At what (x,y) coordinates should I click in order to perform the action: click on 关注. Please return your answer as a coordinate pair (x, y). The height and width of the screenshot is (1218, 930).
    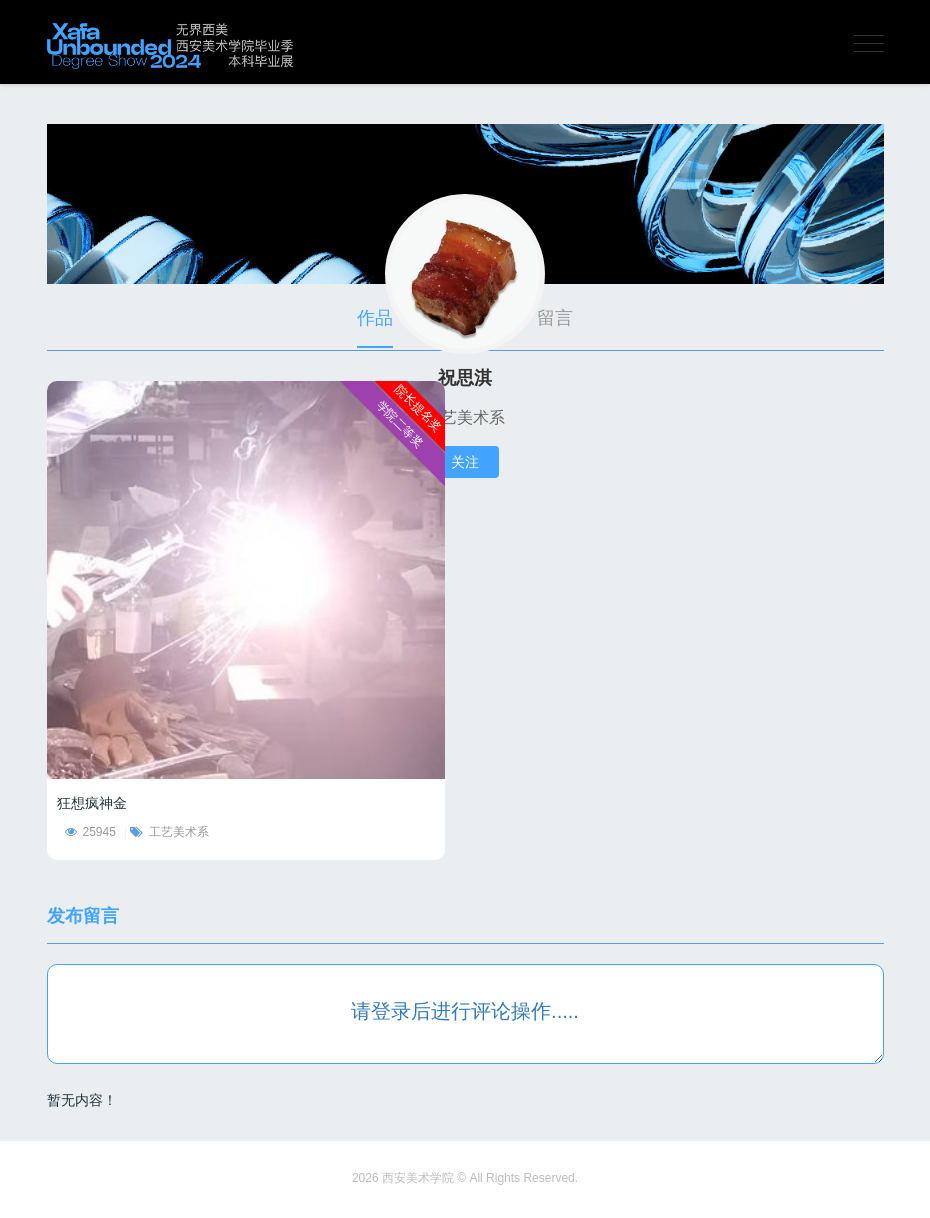
    Looking at the image, I should click on (465, 462).